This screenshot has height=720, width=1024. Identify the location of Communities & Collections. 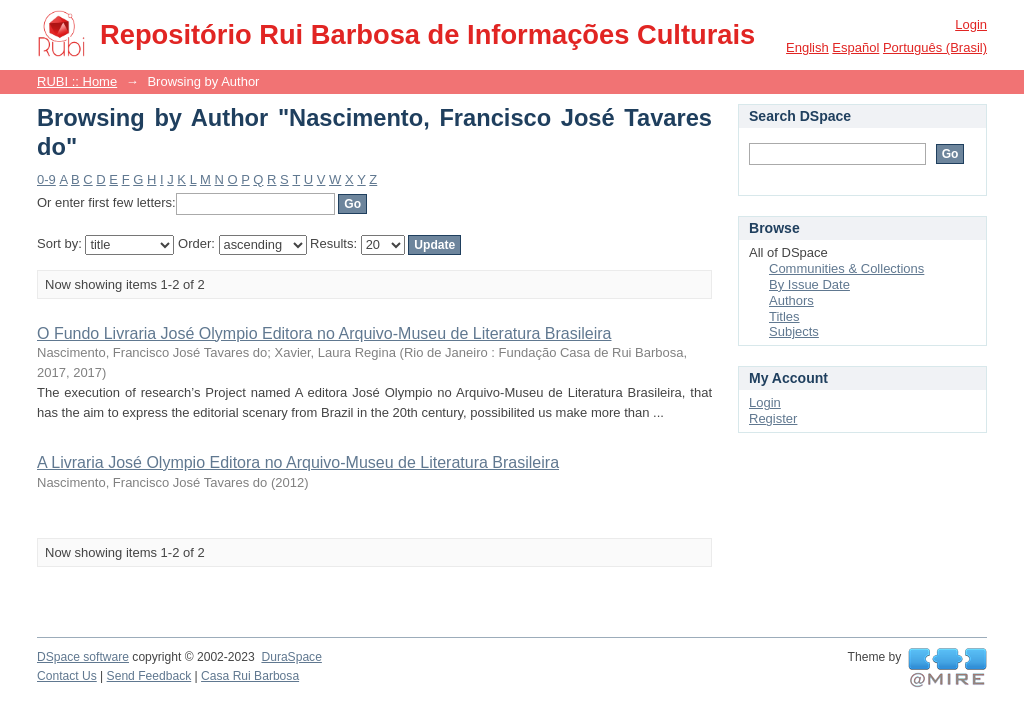
(846, 268).